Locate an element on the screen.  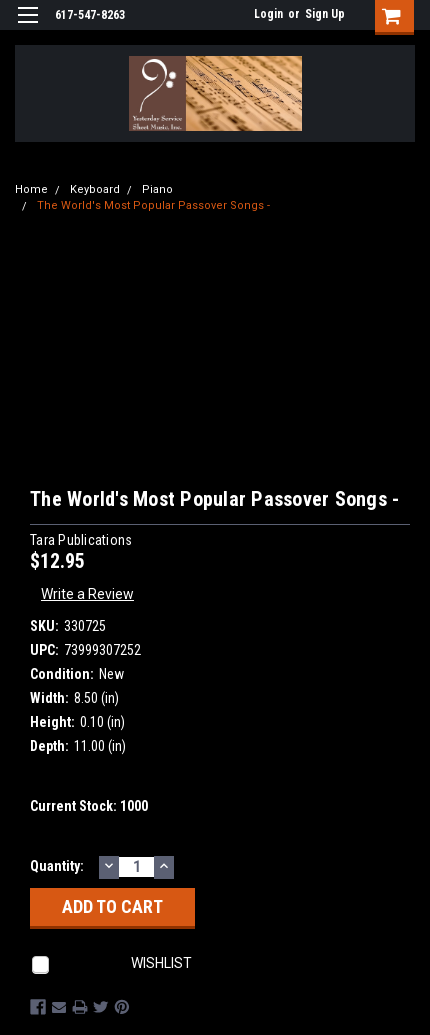
Sign Up is located at coordinates (325, 14).